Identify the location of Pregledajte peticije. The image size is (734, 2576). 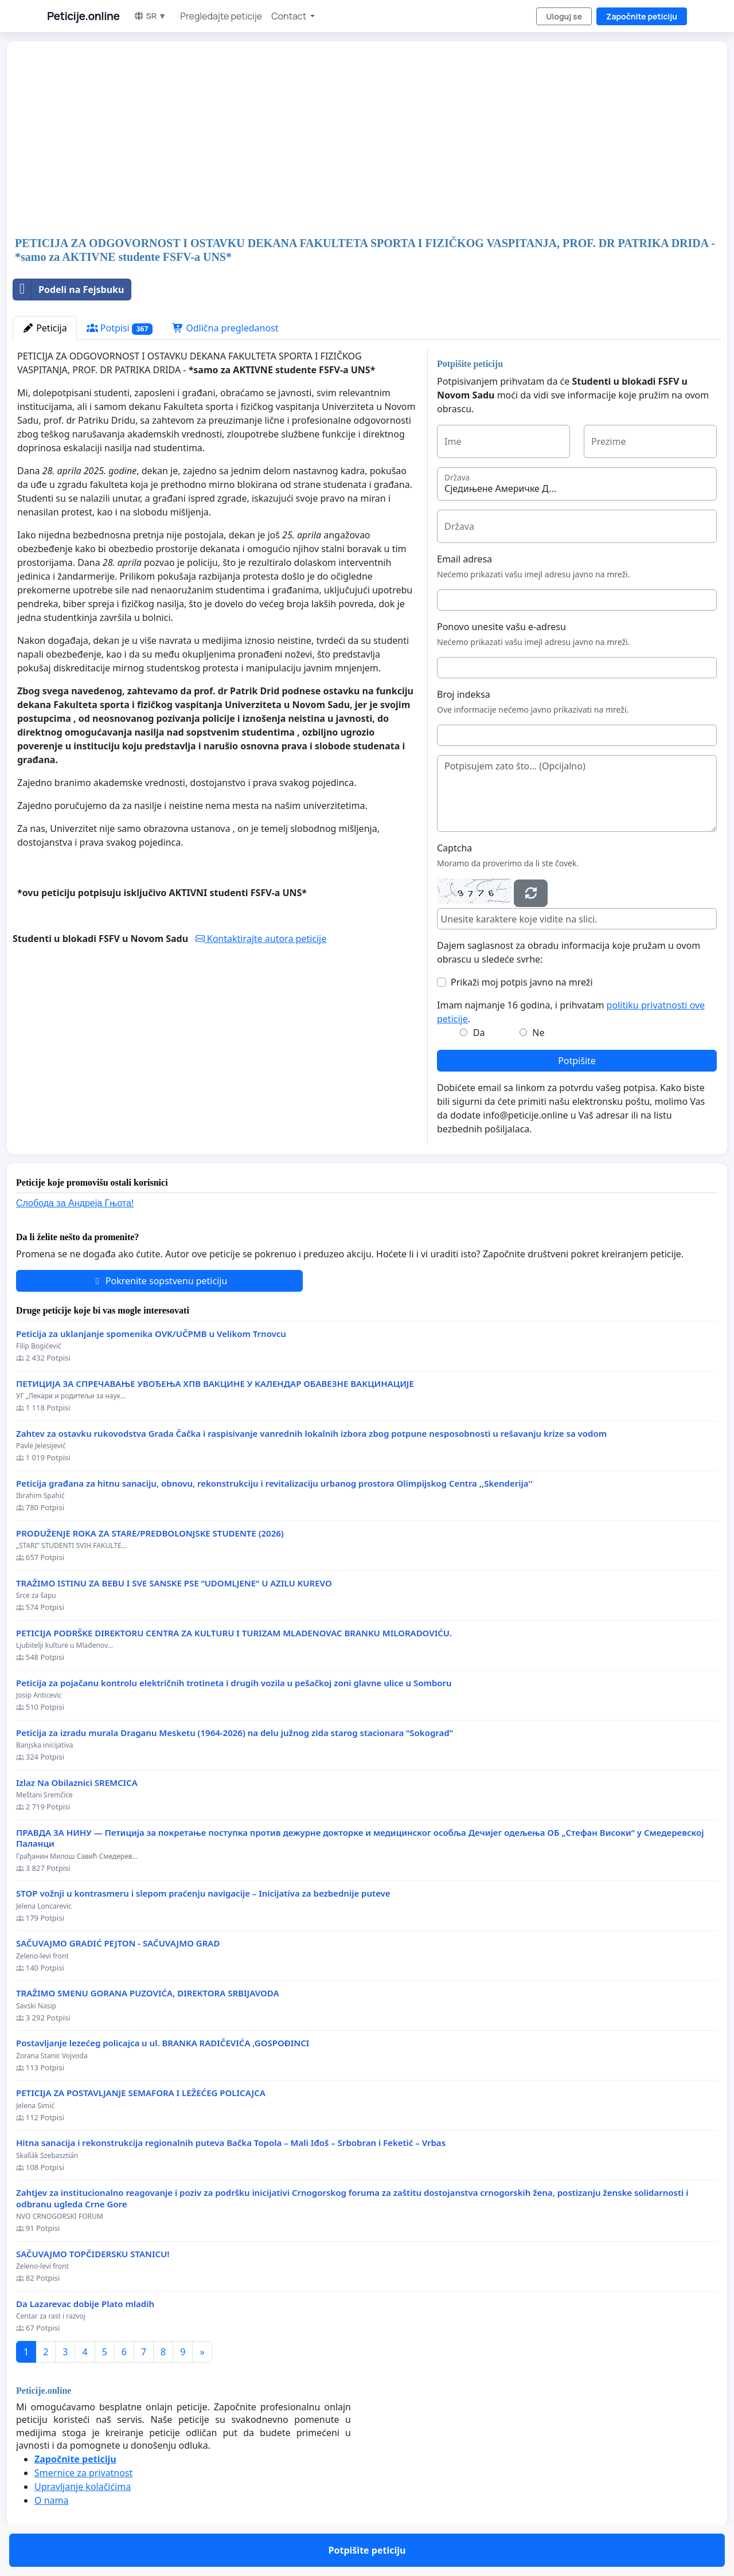
(221, 16).